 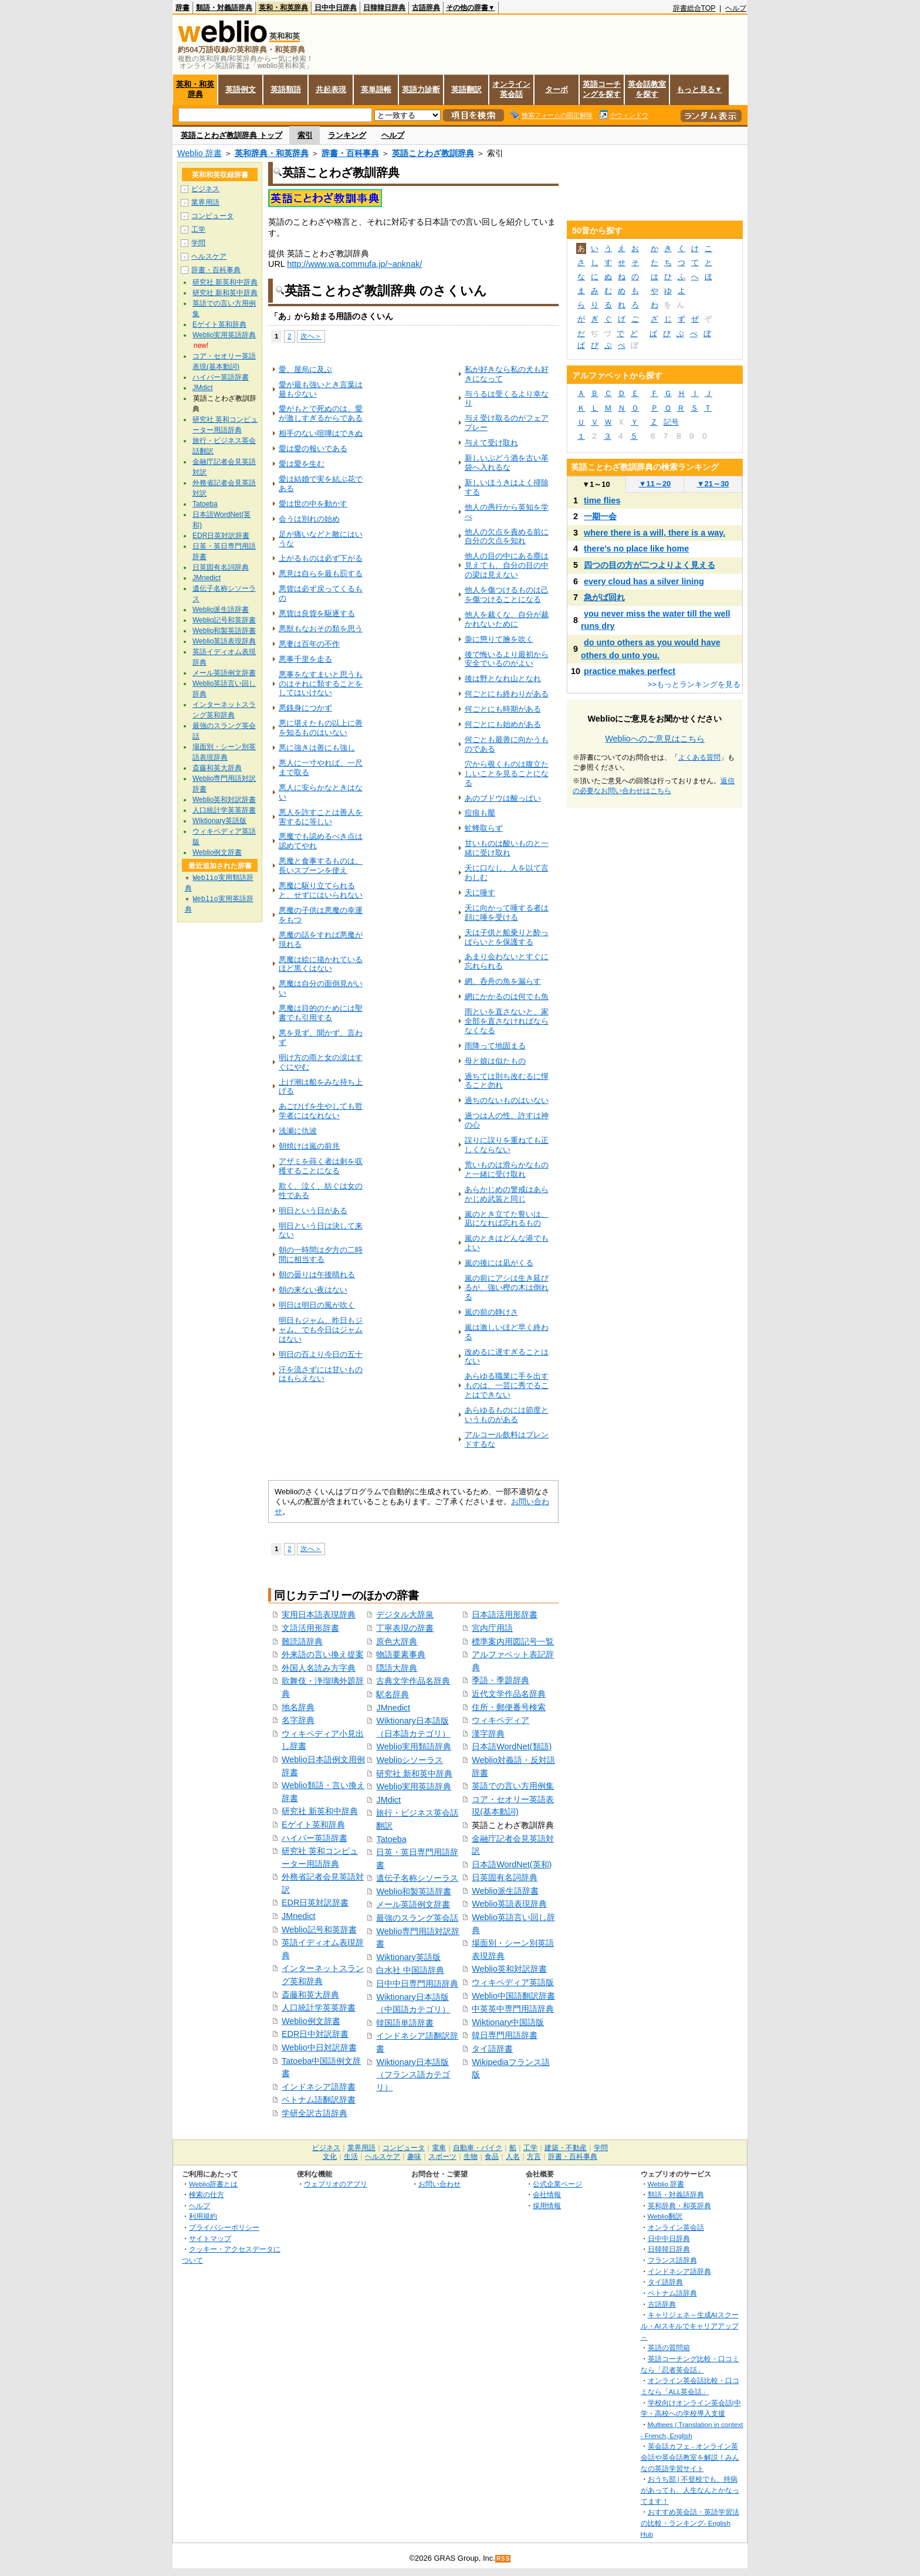 What do you see at coordinates (655, 738) in the screenshot?
I see `Weblioへのご意見はこちら` at bounding box center [655, 738].